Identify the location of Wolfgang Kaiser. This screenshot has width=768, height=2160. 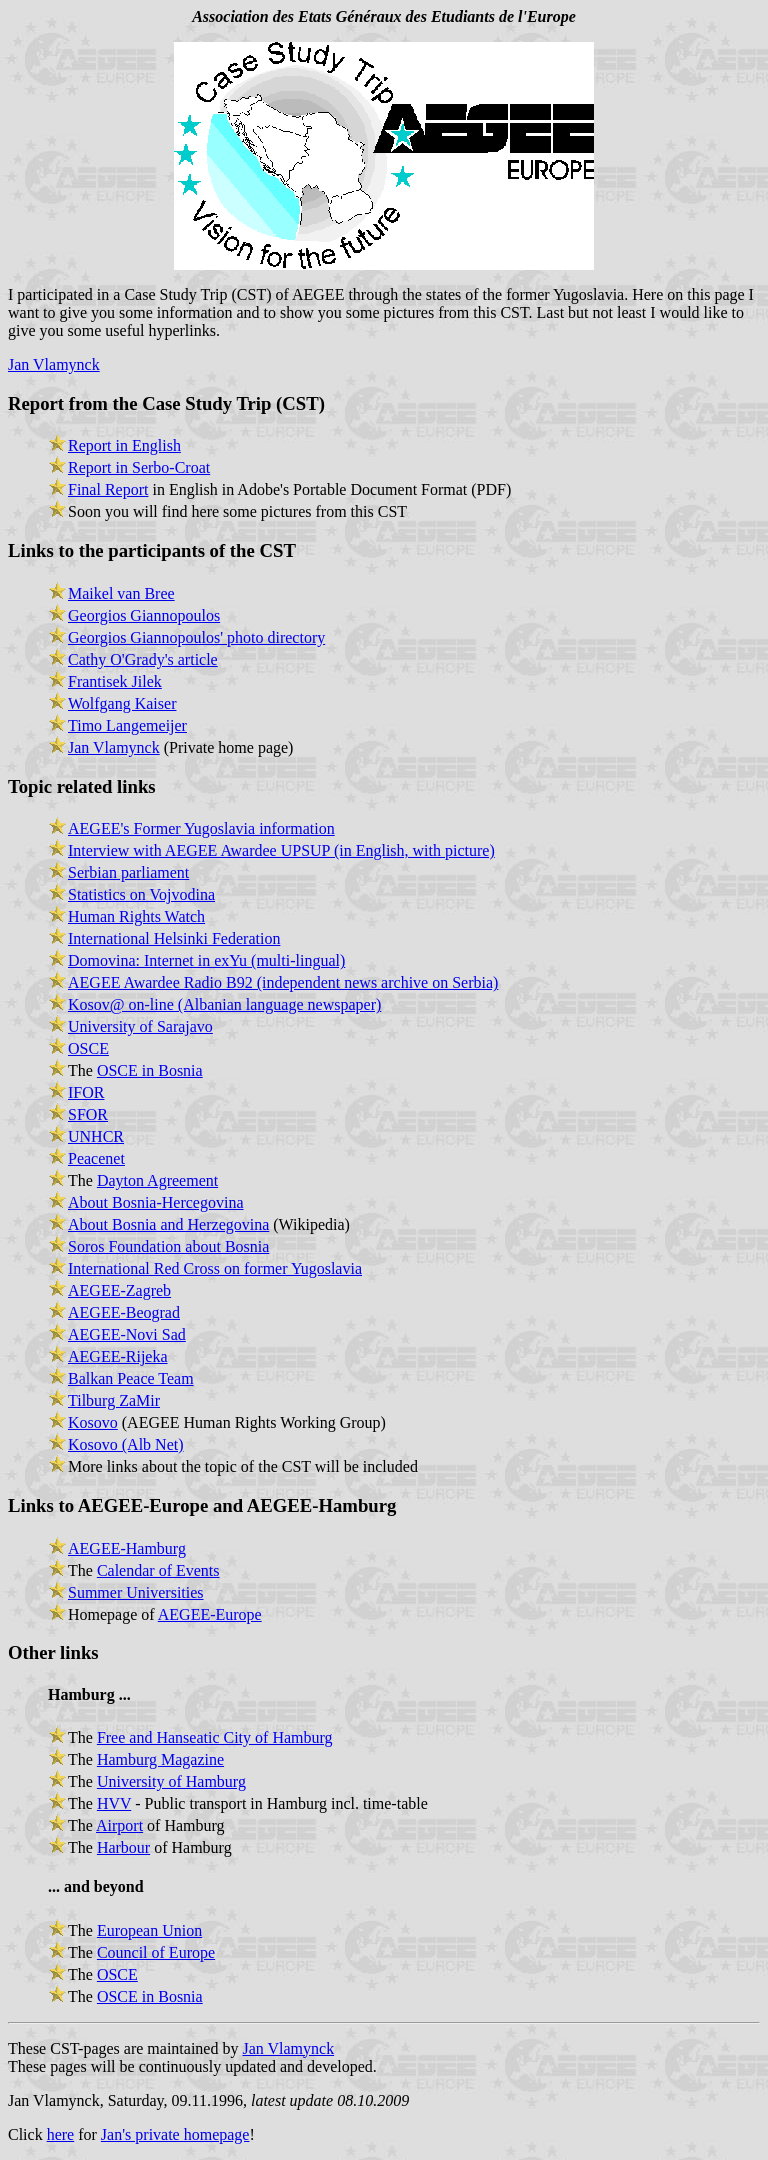
(122, 703).